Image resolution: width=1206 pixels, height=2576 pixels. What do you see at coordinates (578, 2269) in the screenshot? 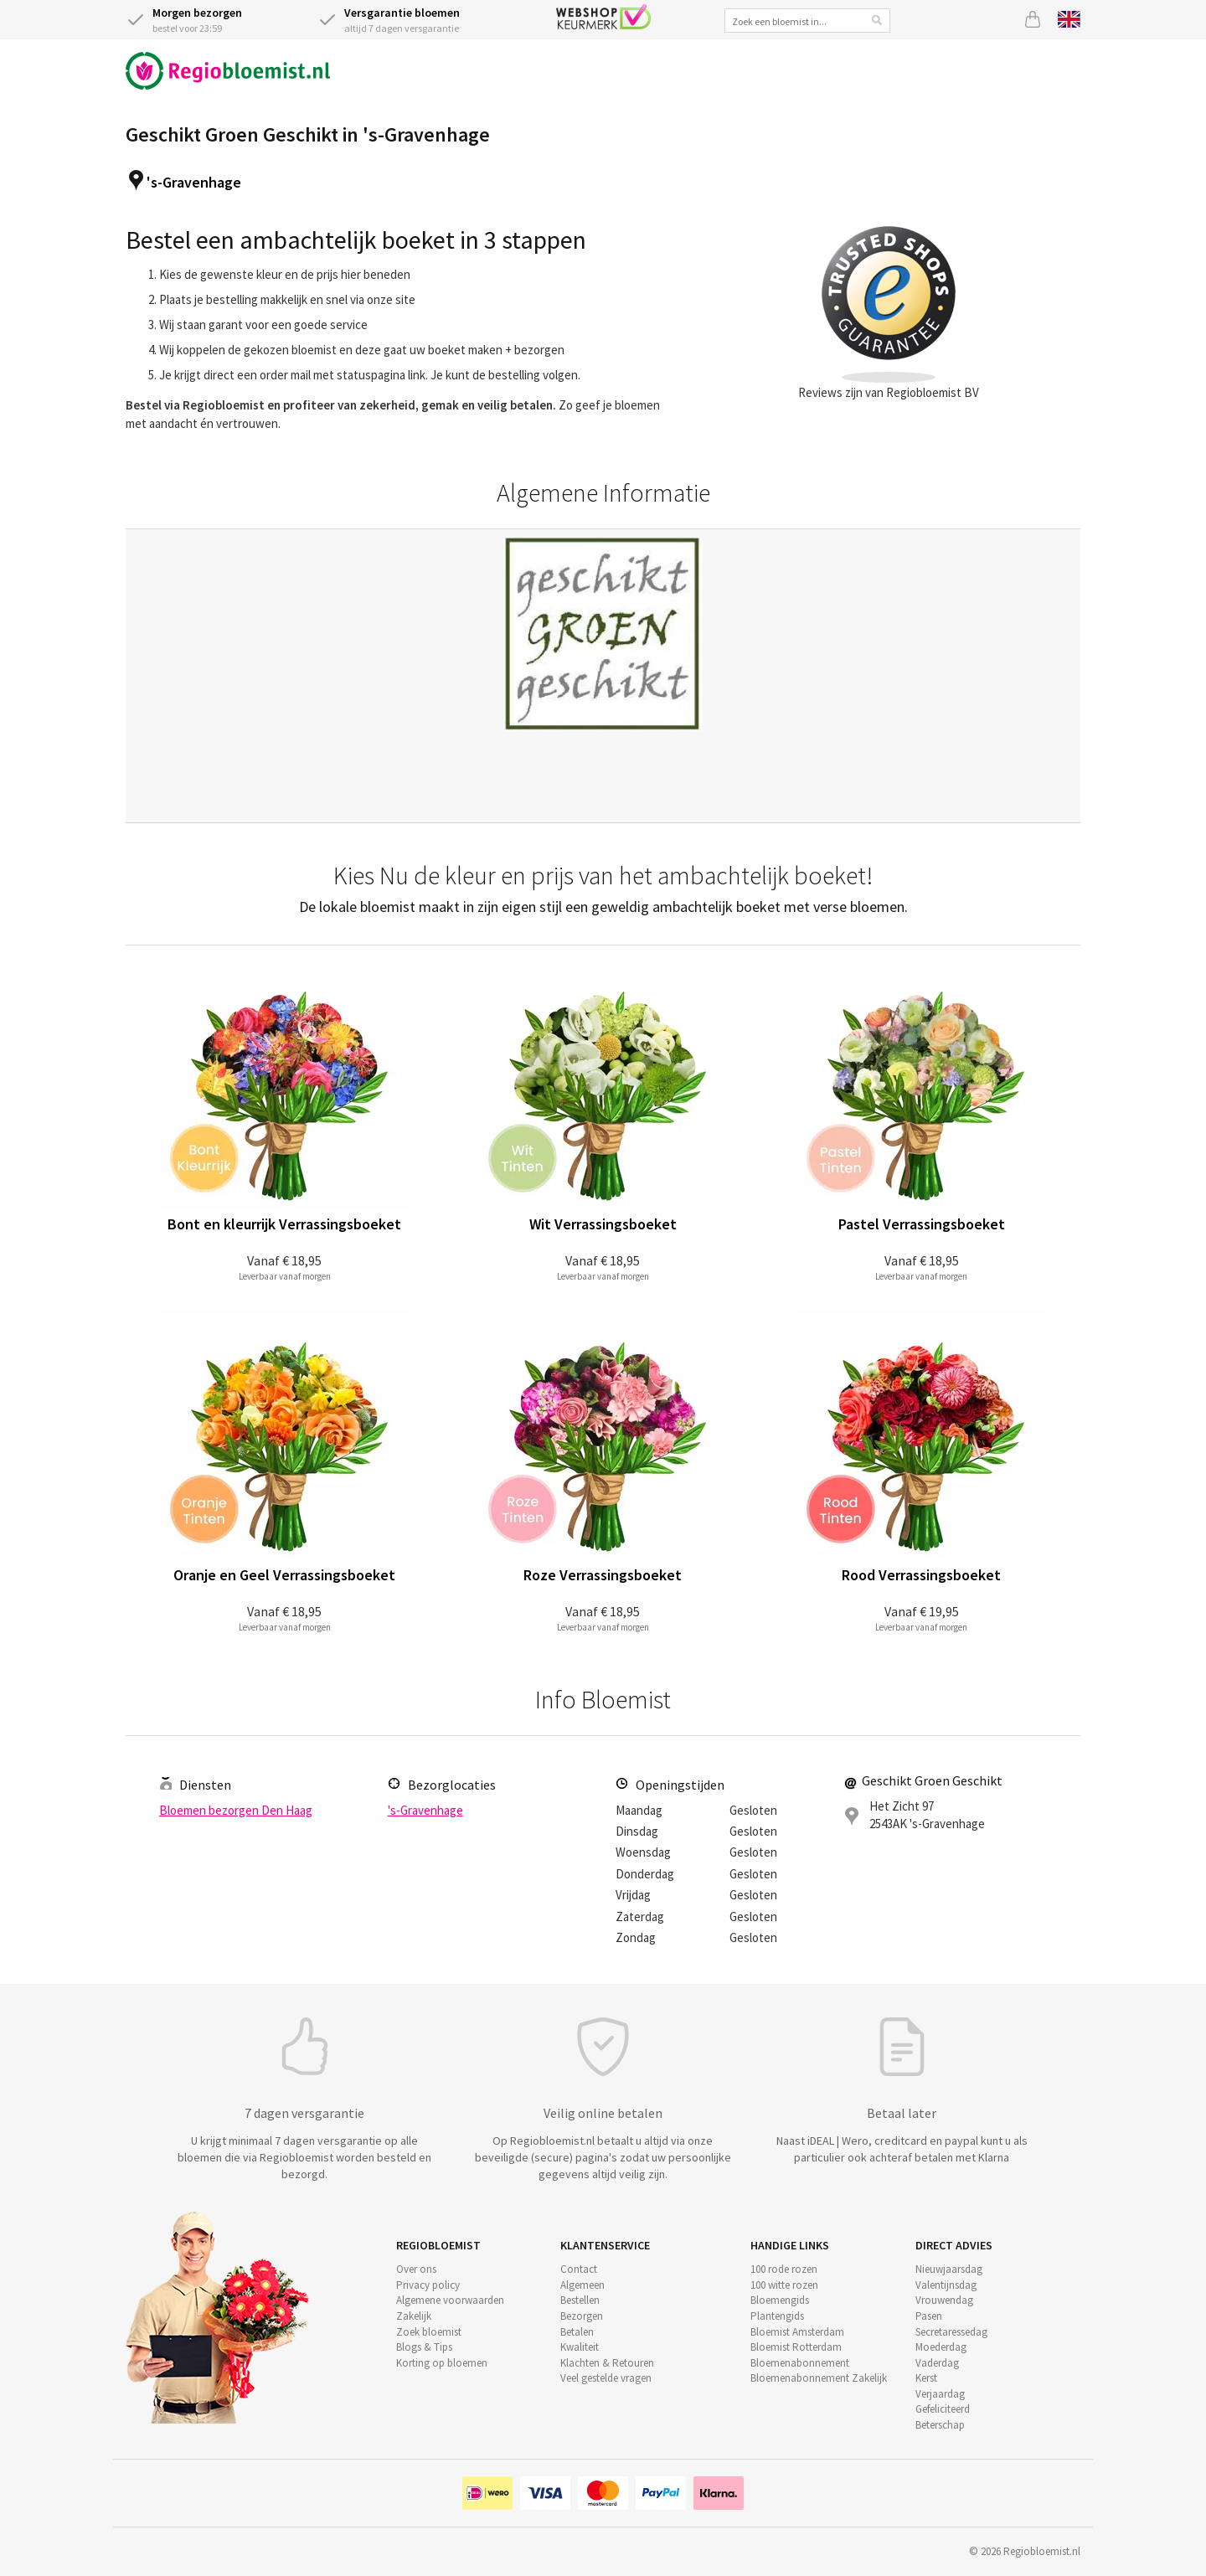
I see `Contact` at bounding box center [578, 2269].